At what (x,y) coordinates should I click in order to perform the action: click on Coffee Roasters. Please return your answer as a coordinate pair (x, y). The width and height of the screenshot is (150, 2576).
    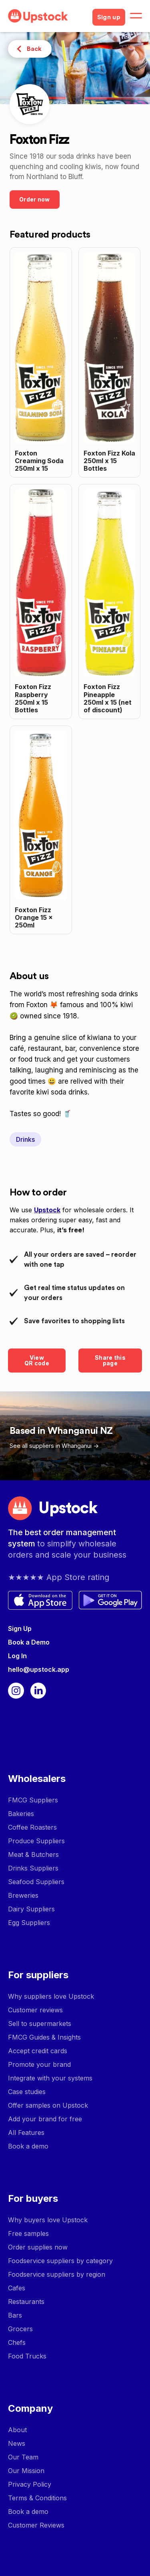
    Looking at the image, I should click on (32, 1827).